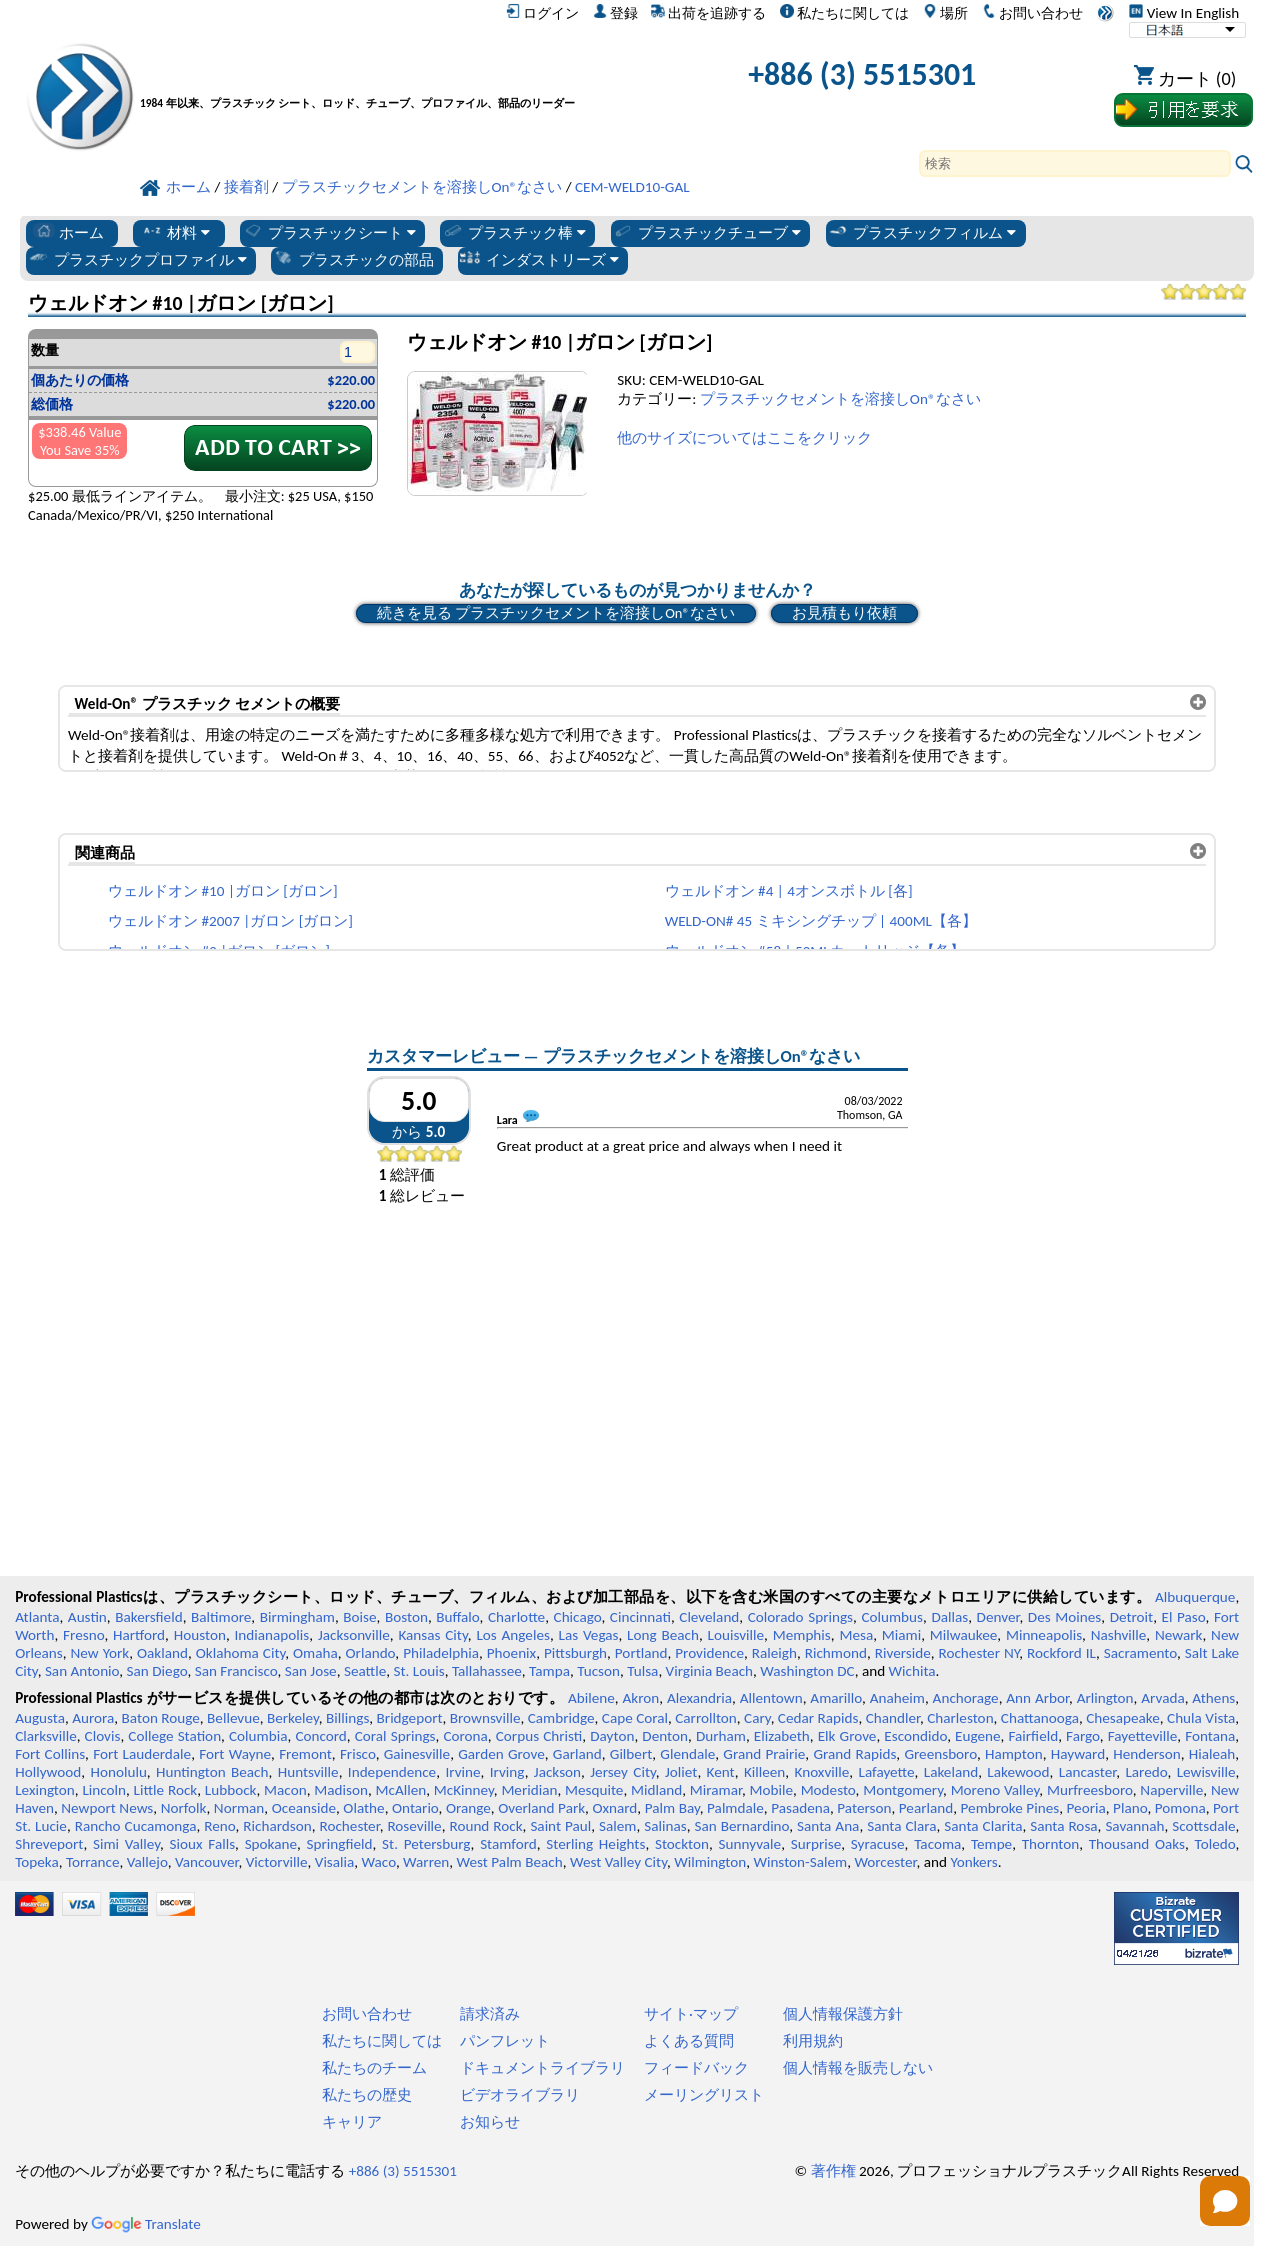  I want to click on Arlington, so click(1105, 1698).